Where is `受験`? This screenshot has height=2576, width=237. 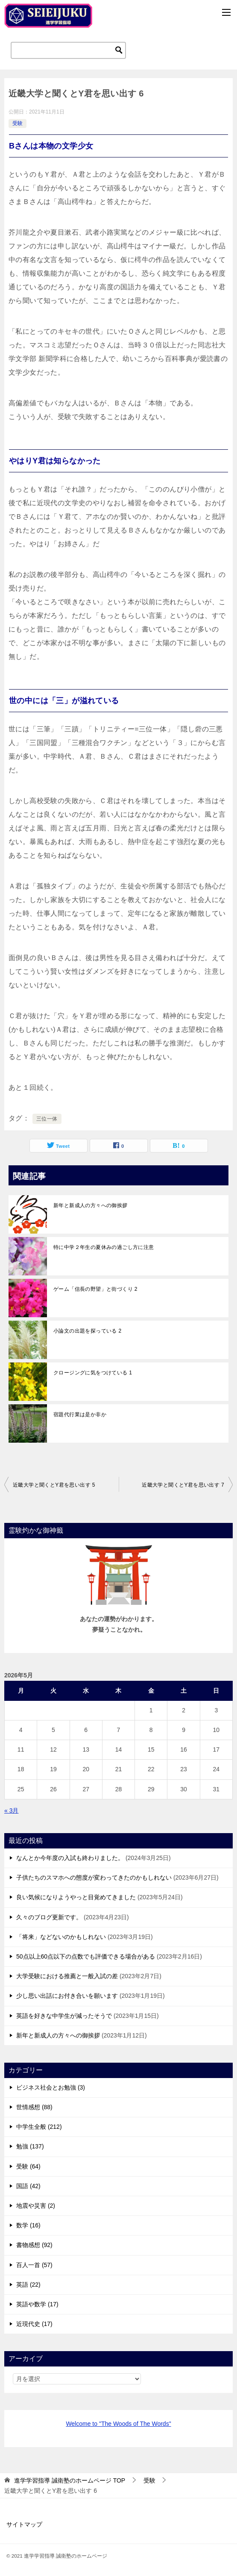 受験 is located at coordinates (17, 123).